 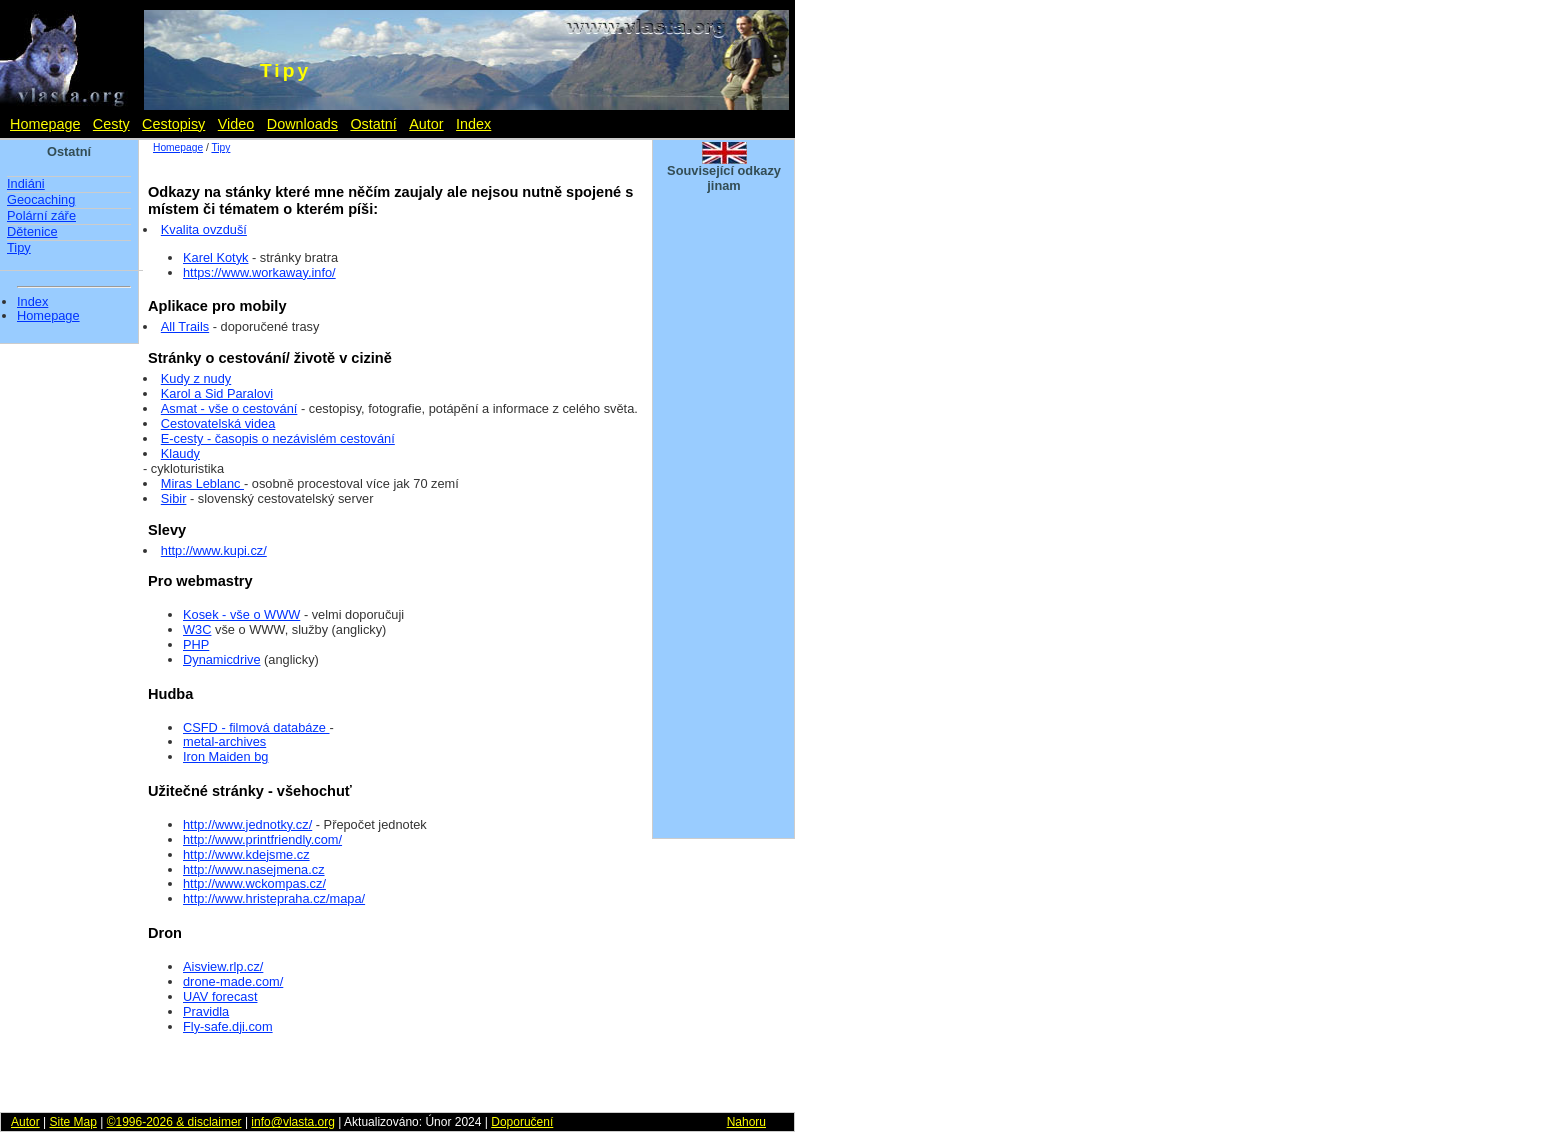 What do you see at coordinates (254, 869) in the screenshot?
I see `http://www.nasejmena.cz` at bounding box center [254, 869].